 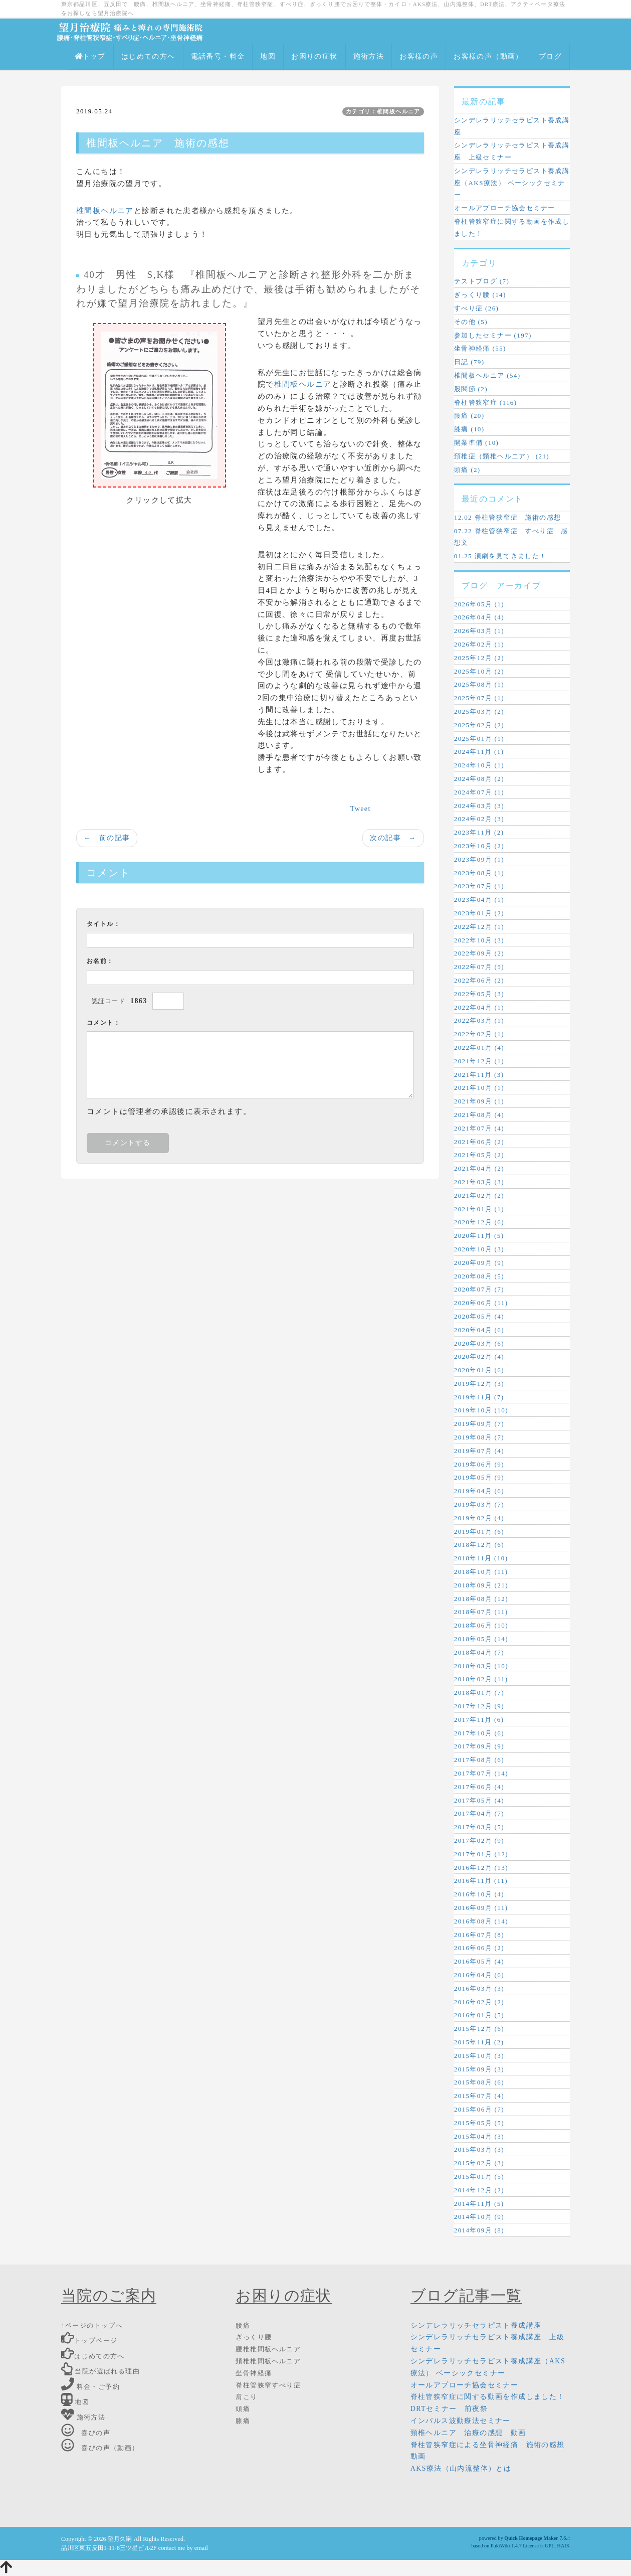 What do you see at coordinates (479, 1746) in the screenshot?
I see `2017年09月 (9)` at bounding box center [479, 1746].